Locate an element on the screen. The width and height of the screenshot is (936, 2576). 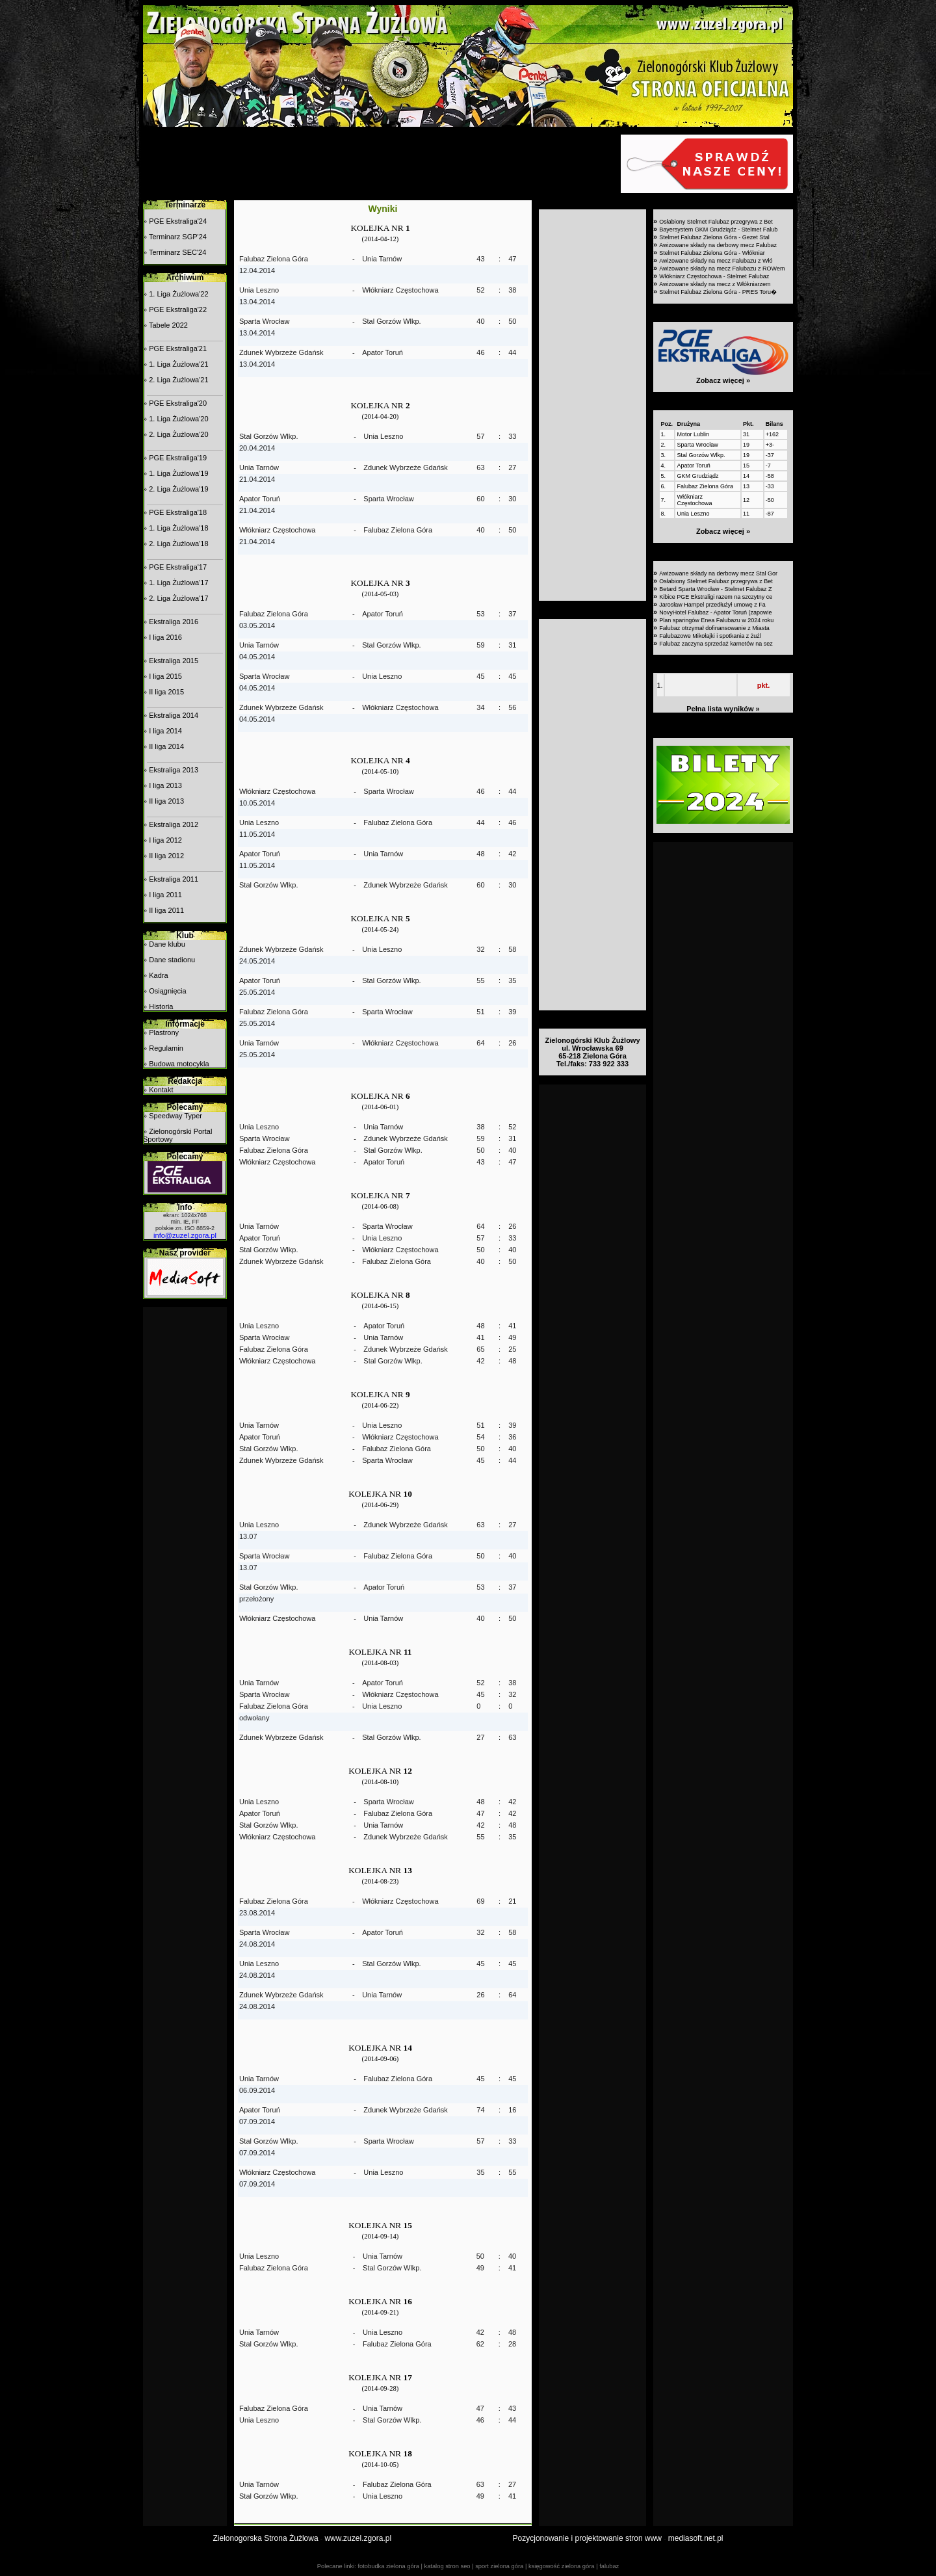
Kontakt is located at coordinates (161, 1090).